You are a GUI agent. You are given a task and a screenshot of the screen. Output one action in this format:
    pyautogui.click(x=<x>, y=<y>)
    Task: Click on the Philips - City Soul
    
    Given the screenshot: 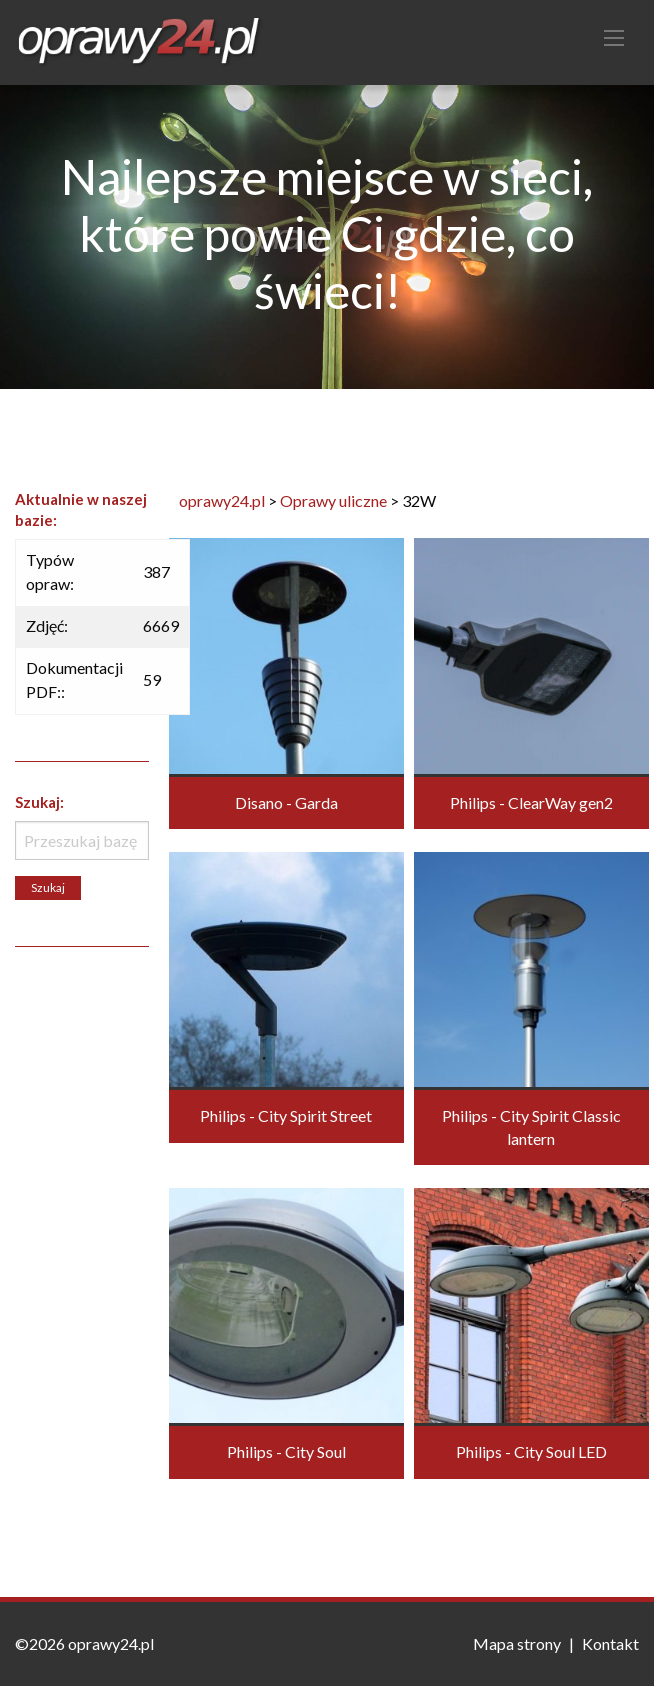 What is the action you would take?
    pyautogui.click(x=286, y=1451)
    